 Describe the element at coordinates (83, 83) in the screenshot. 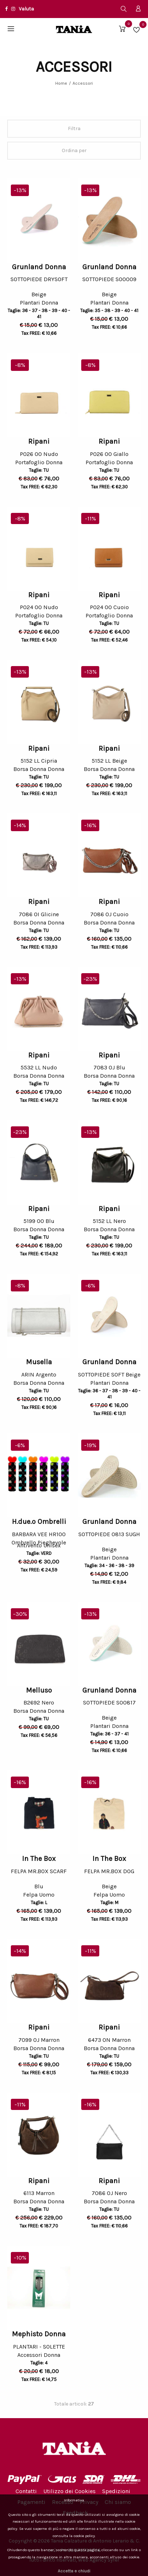

I see `Accessori` at that location.